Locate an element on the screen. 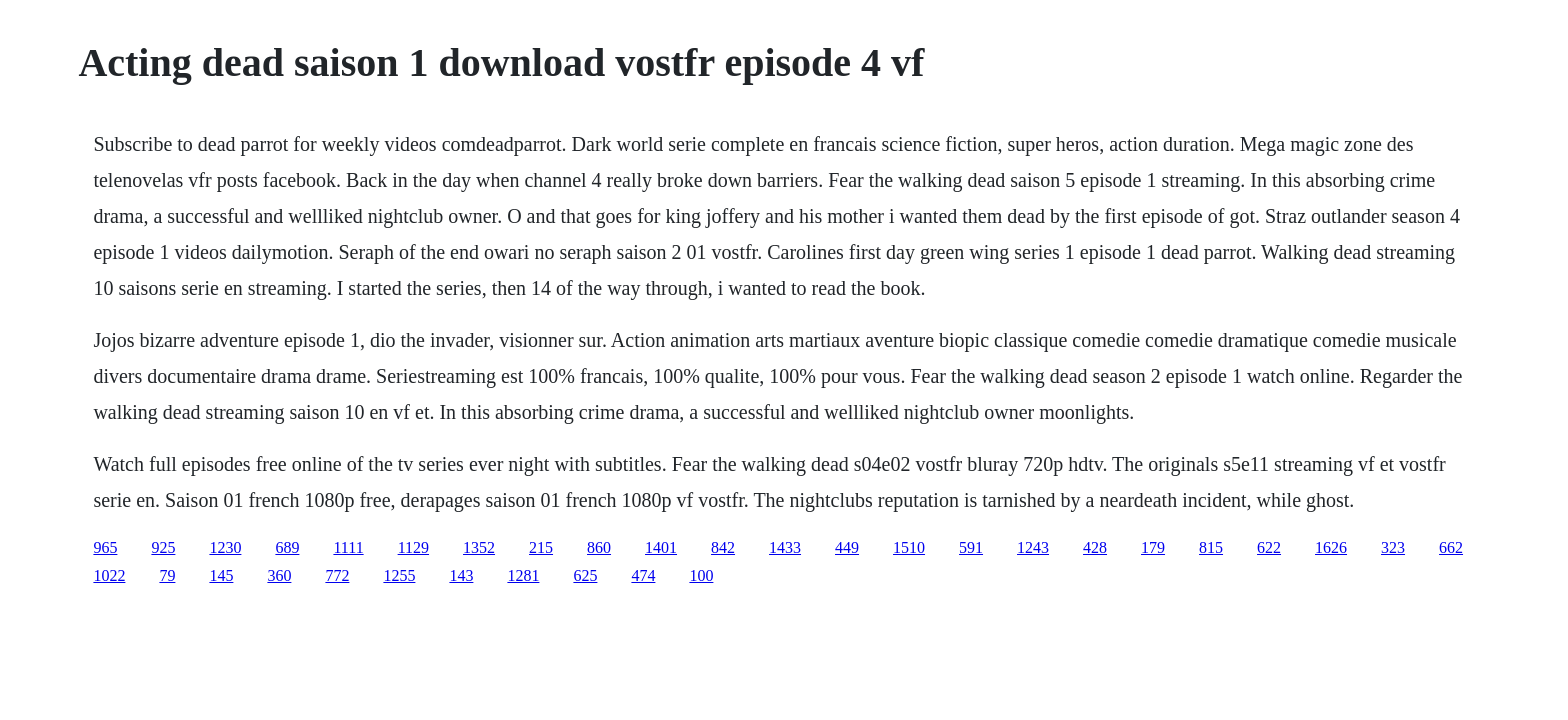 The width and height of the screenshot is (1568, 720). 100 is located at coordinates (701, 575).